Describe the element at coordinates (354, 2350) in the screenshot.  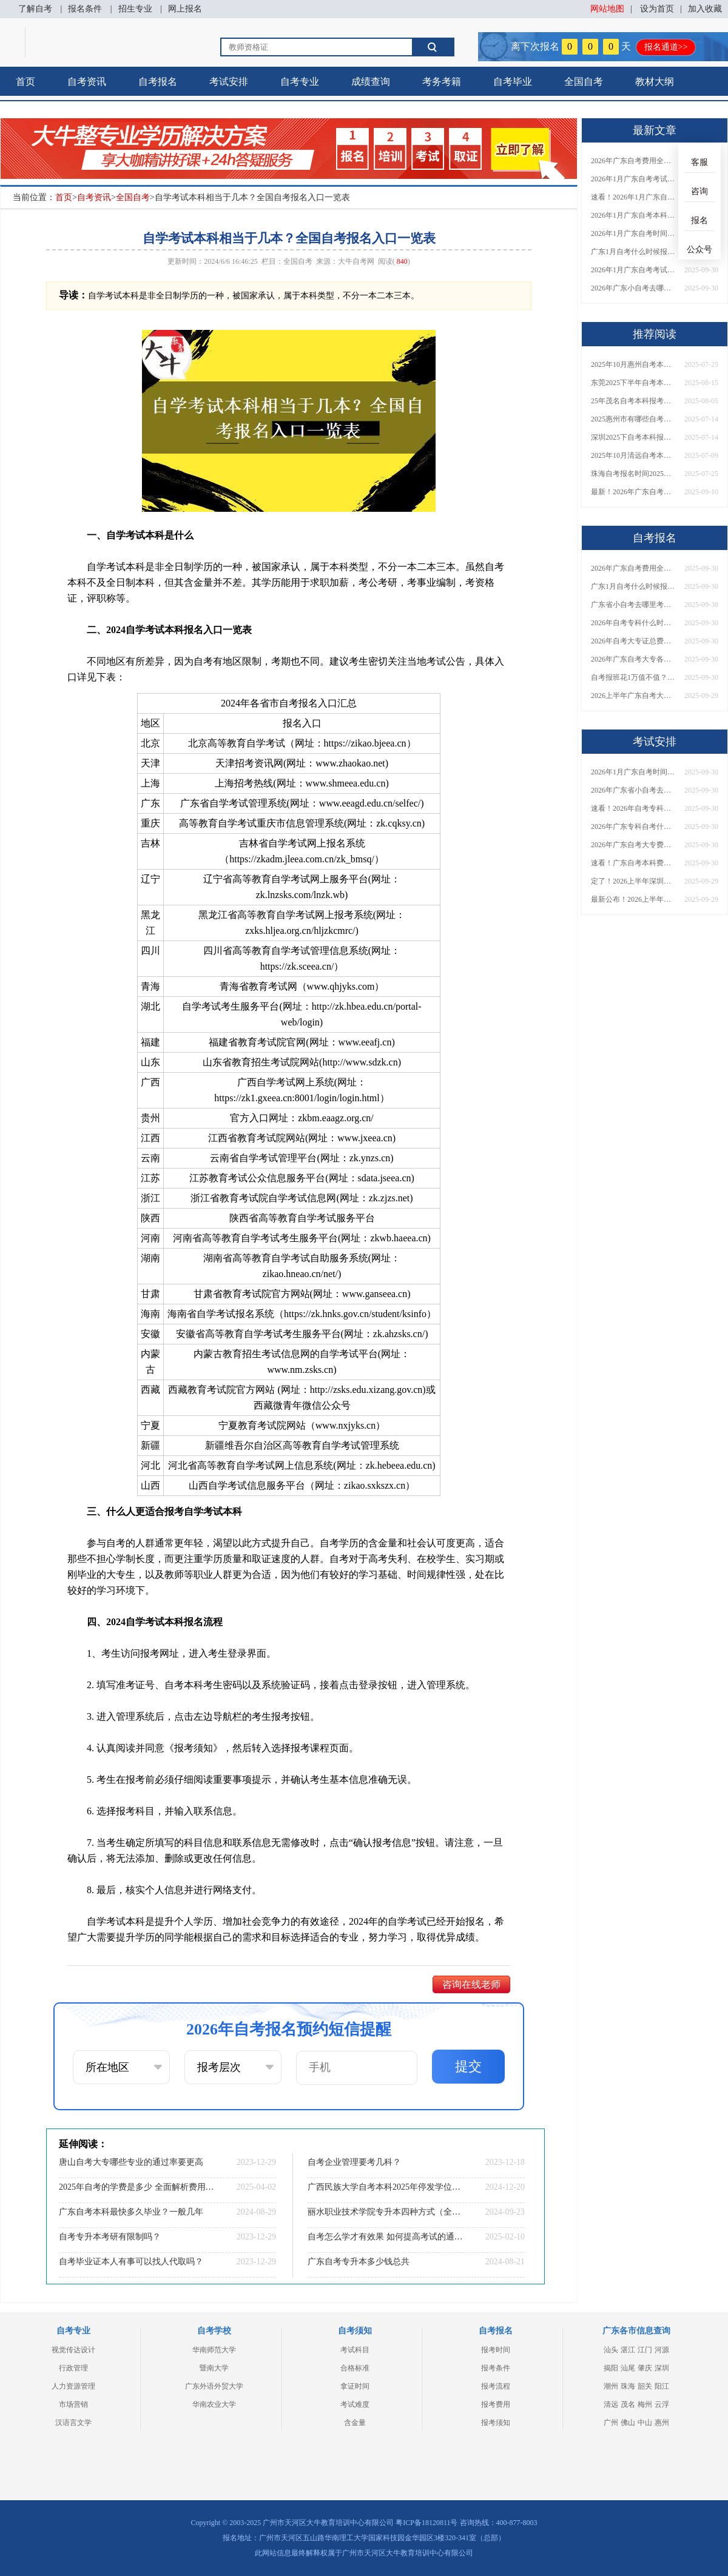
I see `考试科目` at that location.